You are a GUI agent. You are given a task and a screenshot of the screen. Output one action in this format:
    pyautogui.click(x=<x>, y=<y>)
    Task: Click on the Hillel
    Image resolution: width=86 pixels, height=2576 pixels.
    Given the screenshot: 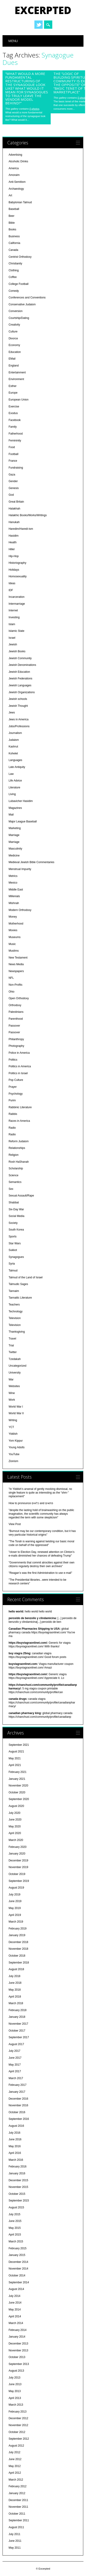 What is the action you would take?
    pyautogui.click(x=11, y=549)
    